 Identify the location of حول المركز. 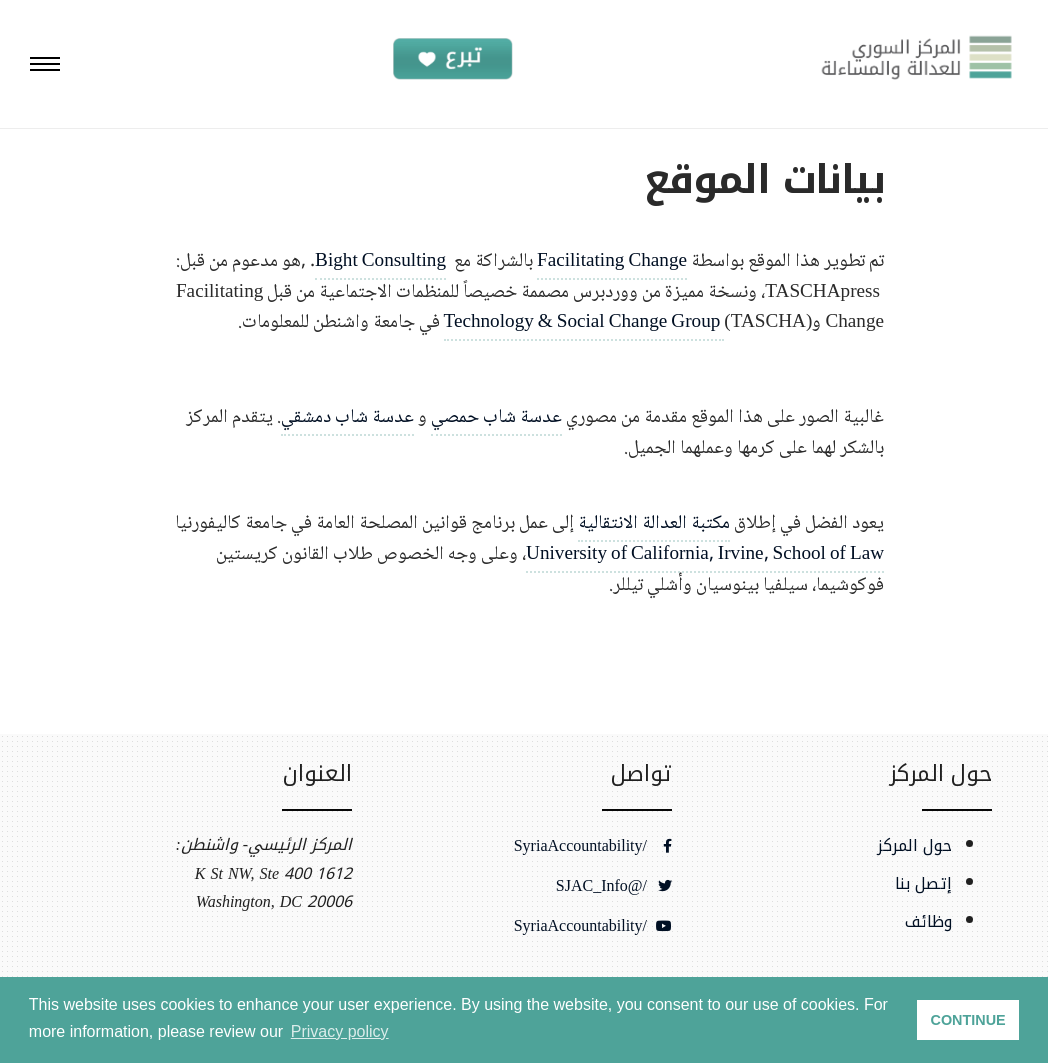
(914, 846).